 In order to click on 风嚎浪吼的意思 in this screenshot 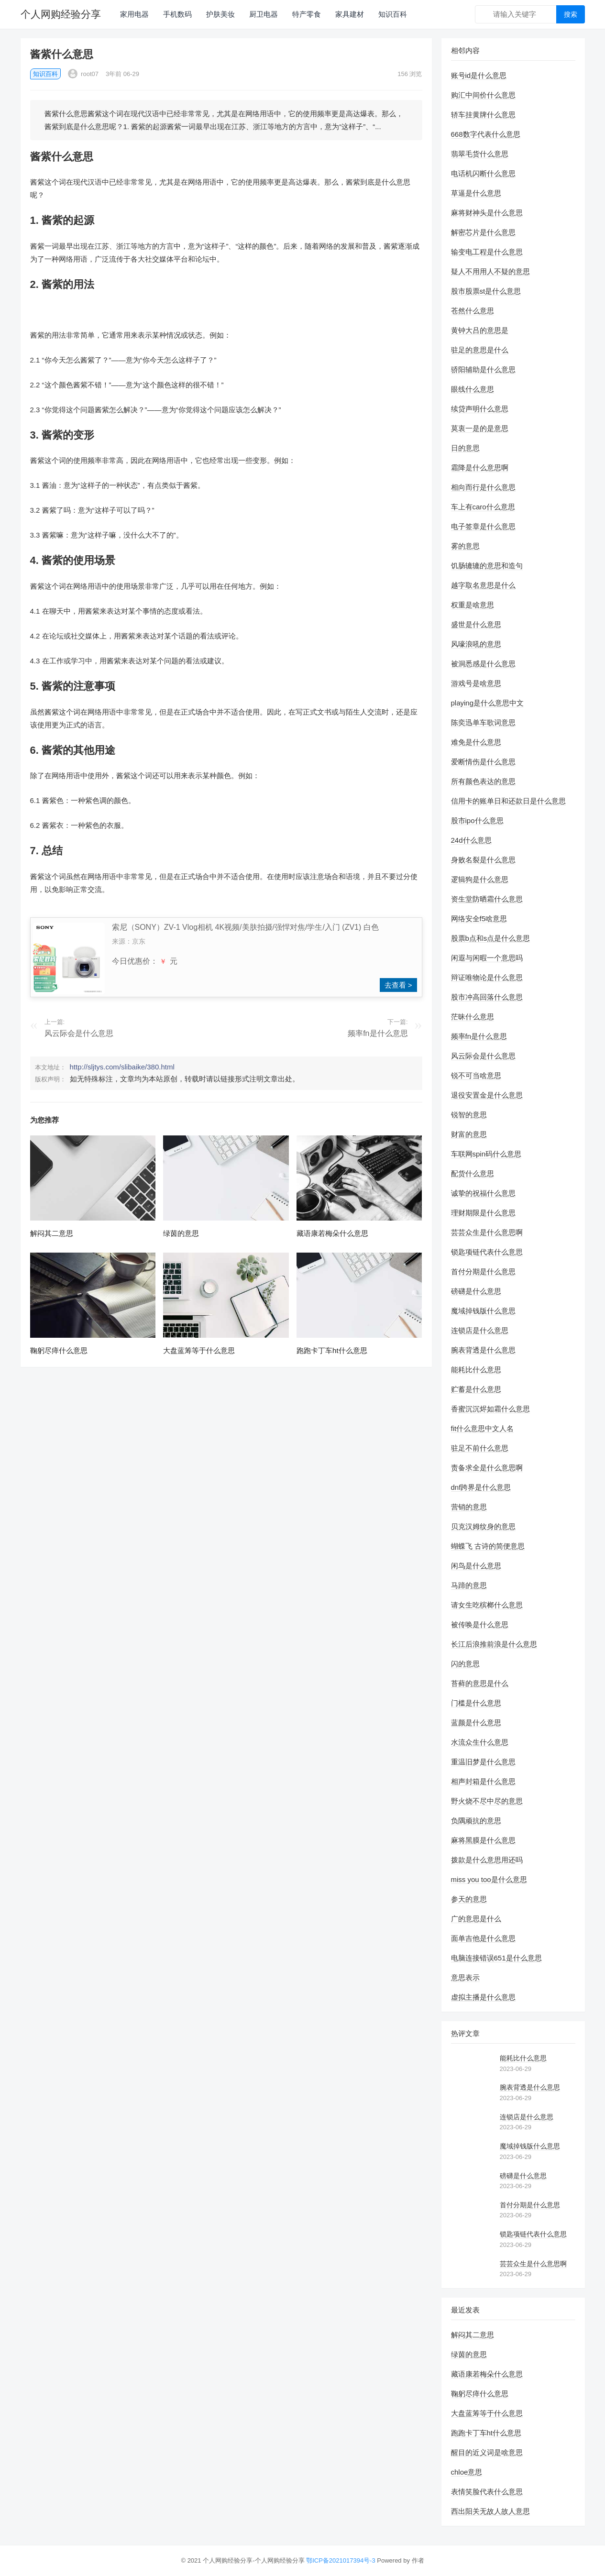, I will do `click(476, 644)`.